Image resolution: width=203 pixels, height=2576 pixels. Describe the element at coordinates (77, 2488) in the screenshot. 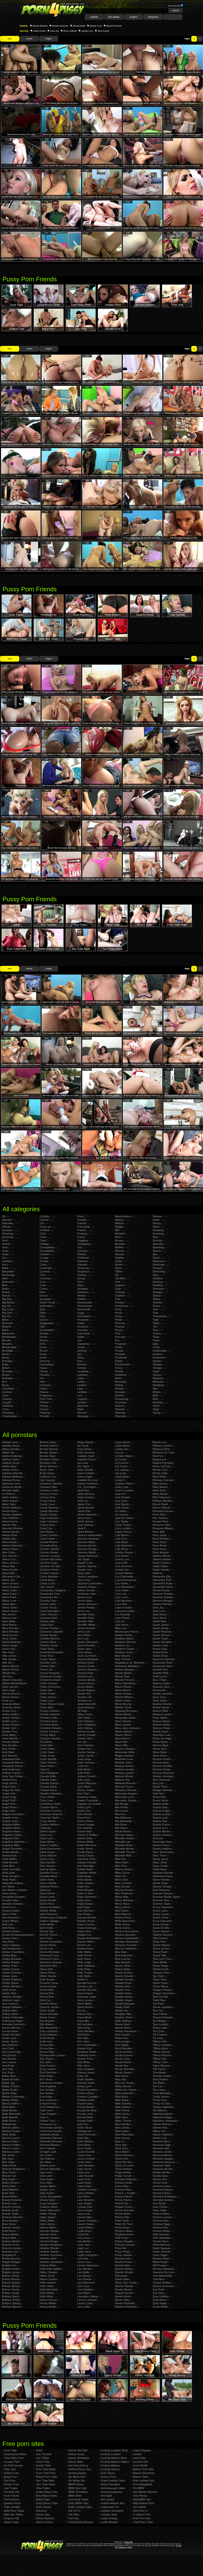

I see `BBW Sex Gals` at that location.